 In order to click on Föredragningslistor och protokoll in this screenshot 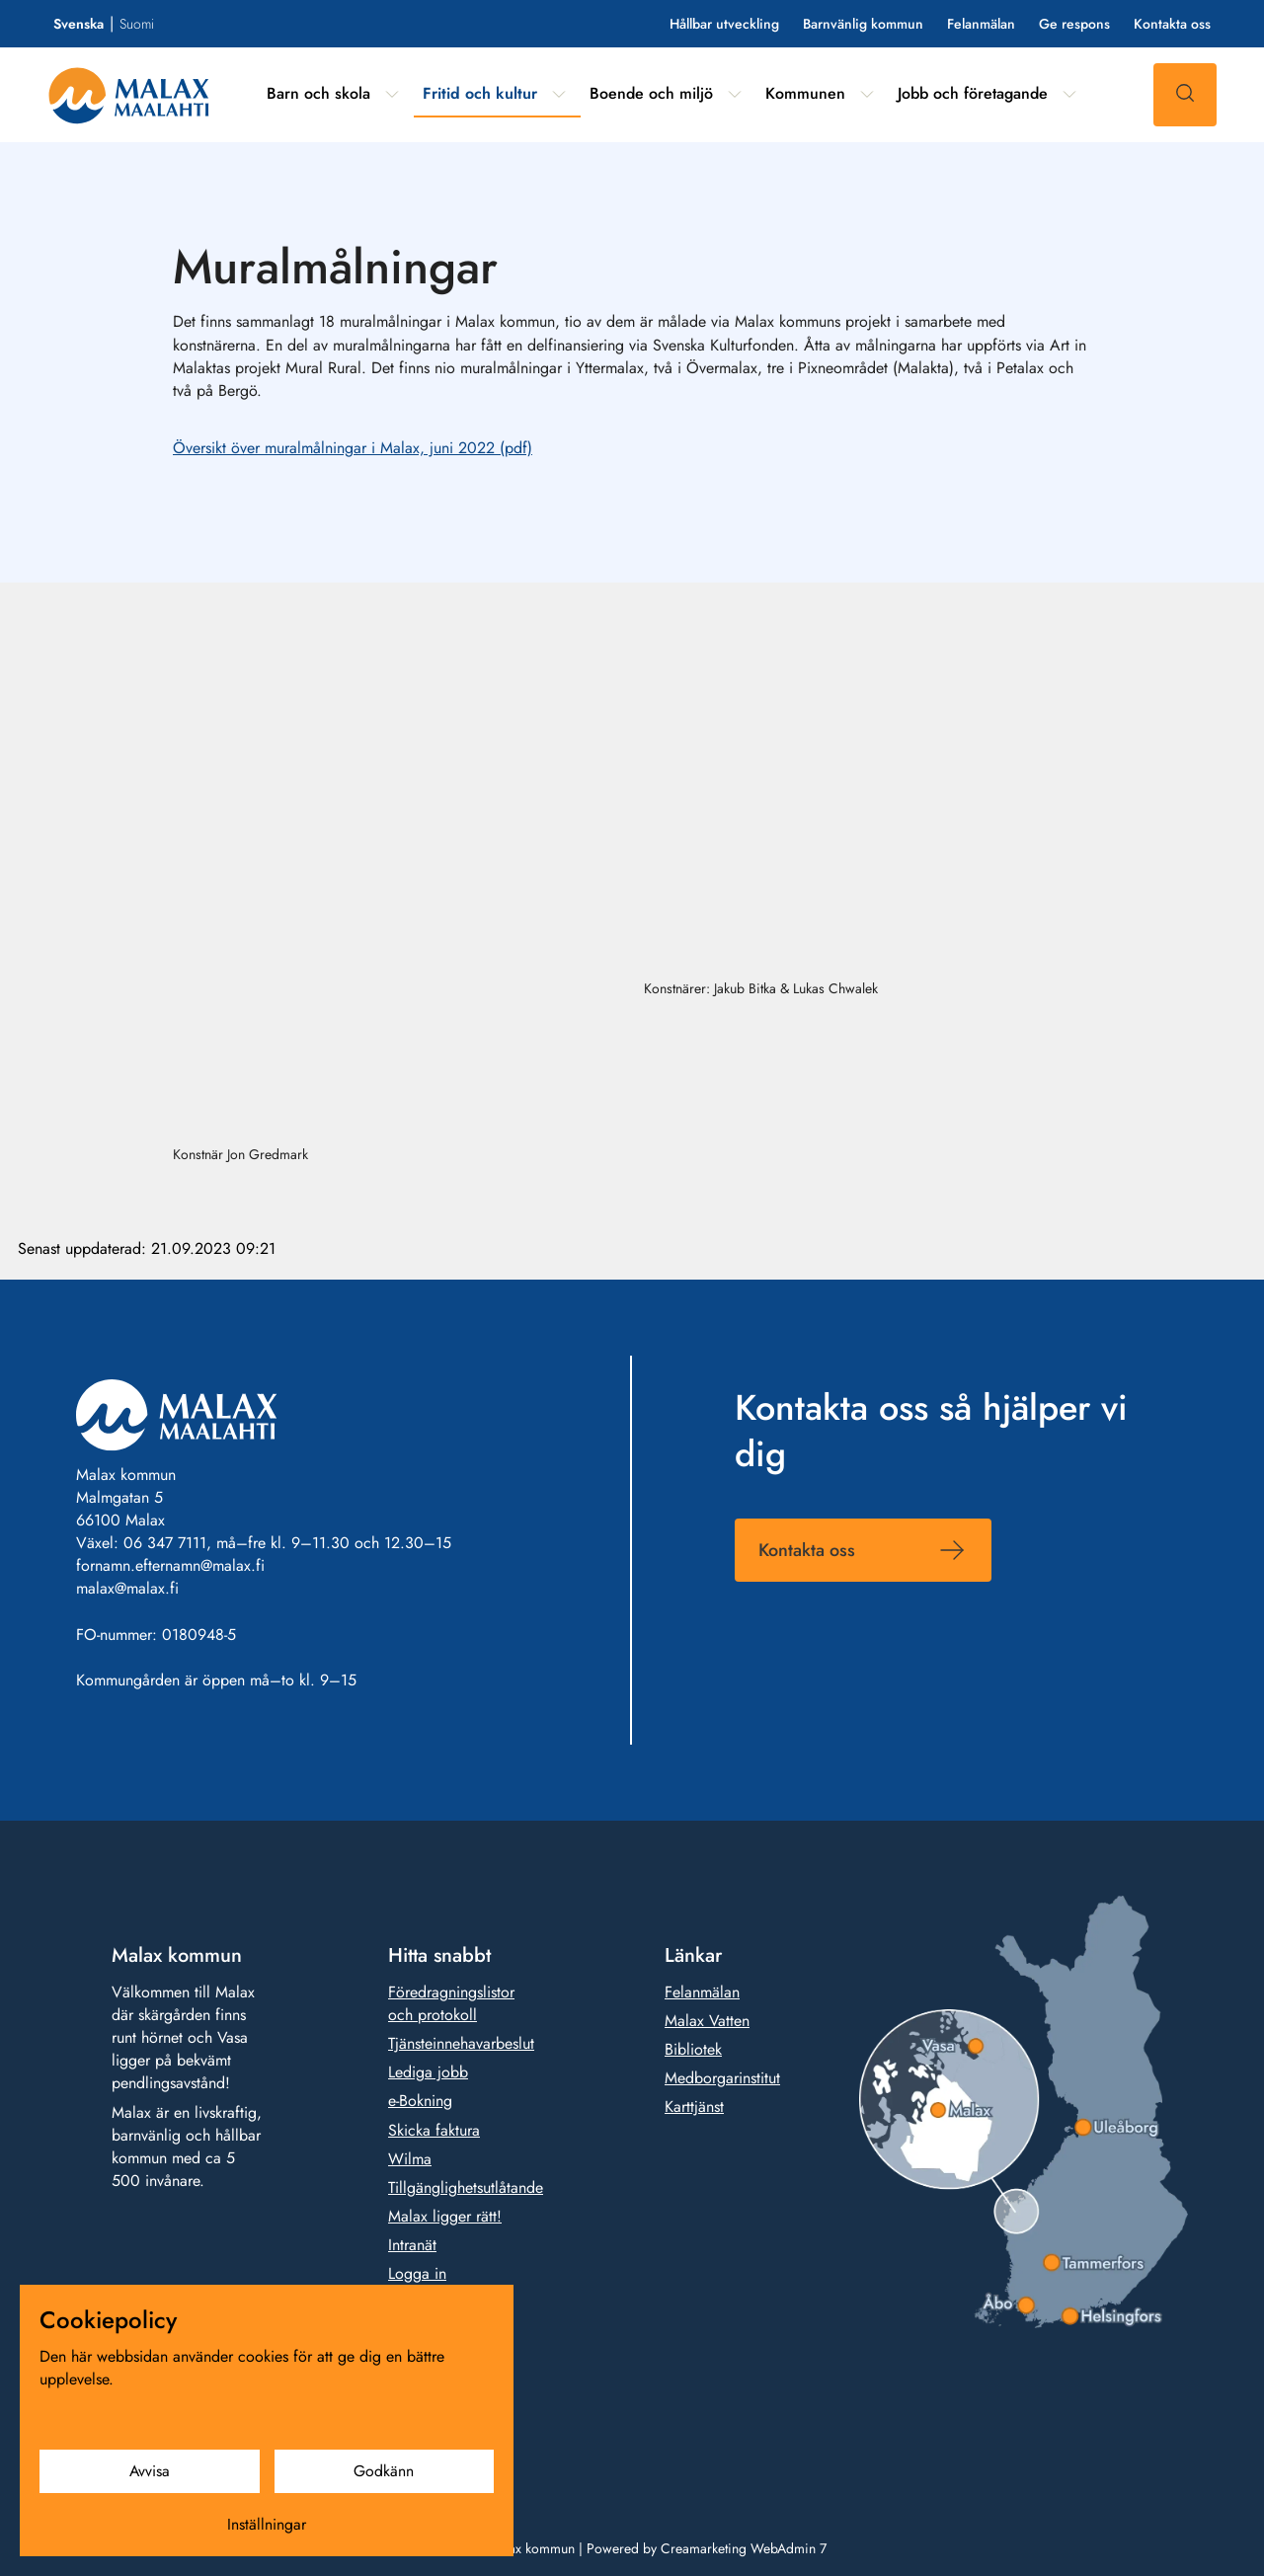, I will do `click(451, 2004)`.